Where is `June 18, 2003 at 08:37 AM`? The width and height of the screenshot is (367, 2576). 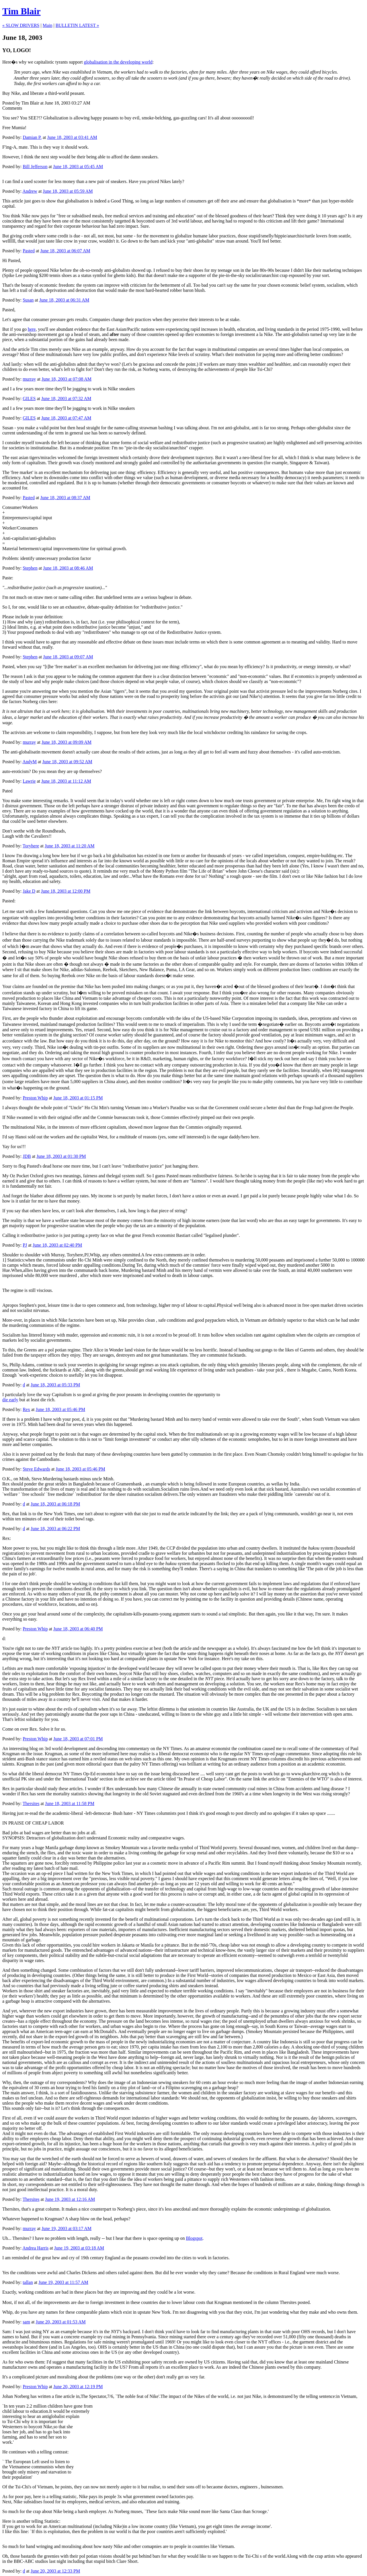 June 18, 2003 at 08:37 AM is located at coordinates (65, 497).